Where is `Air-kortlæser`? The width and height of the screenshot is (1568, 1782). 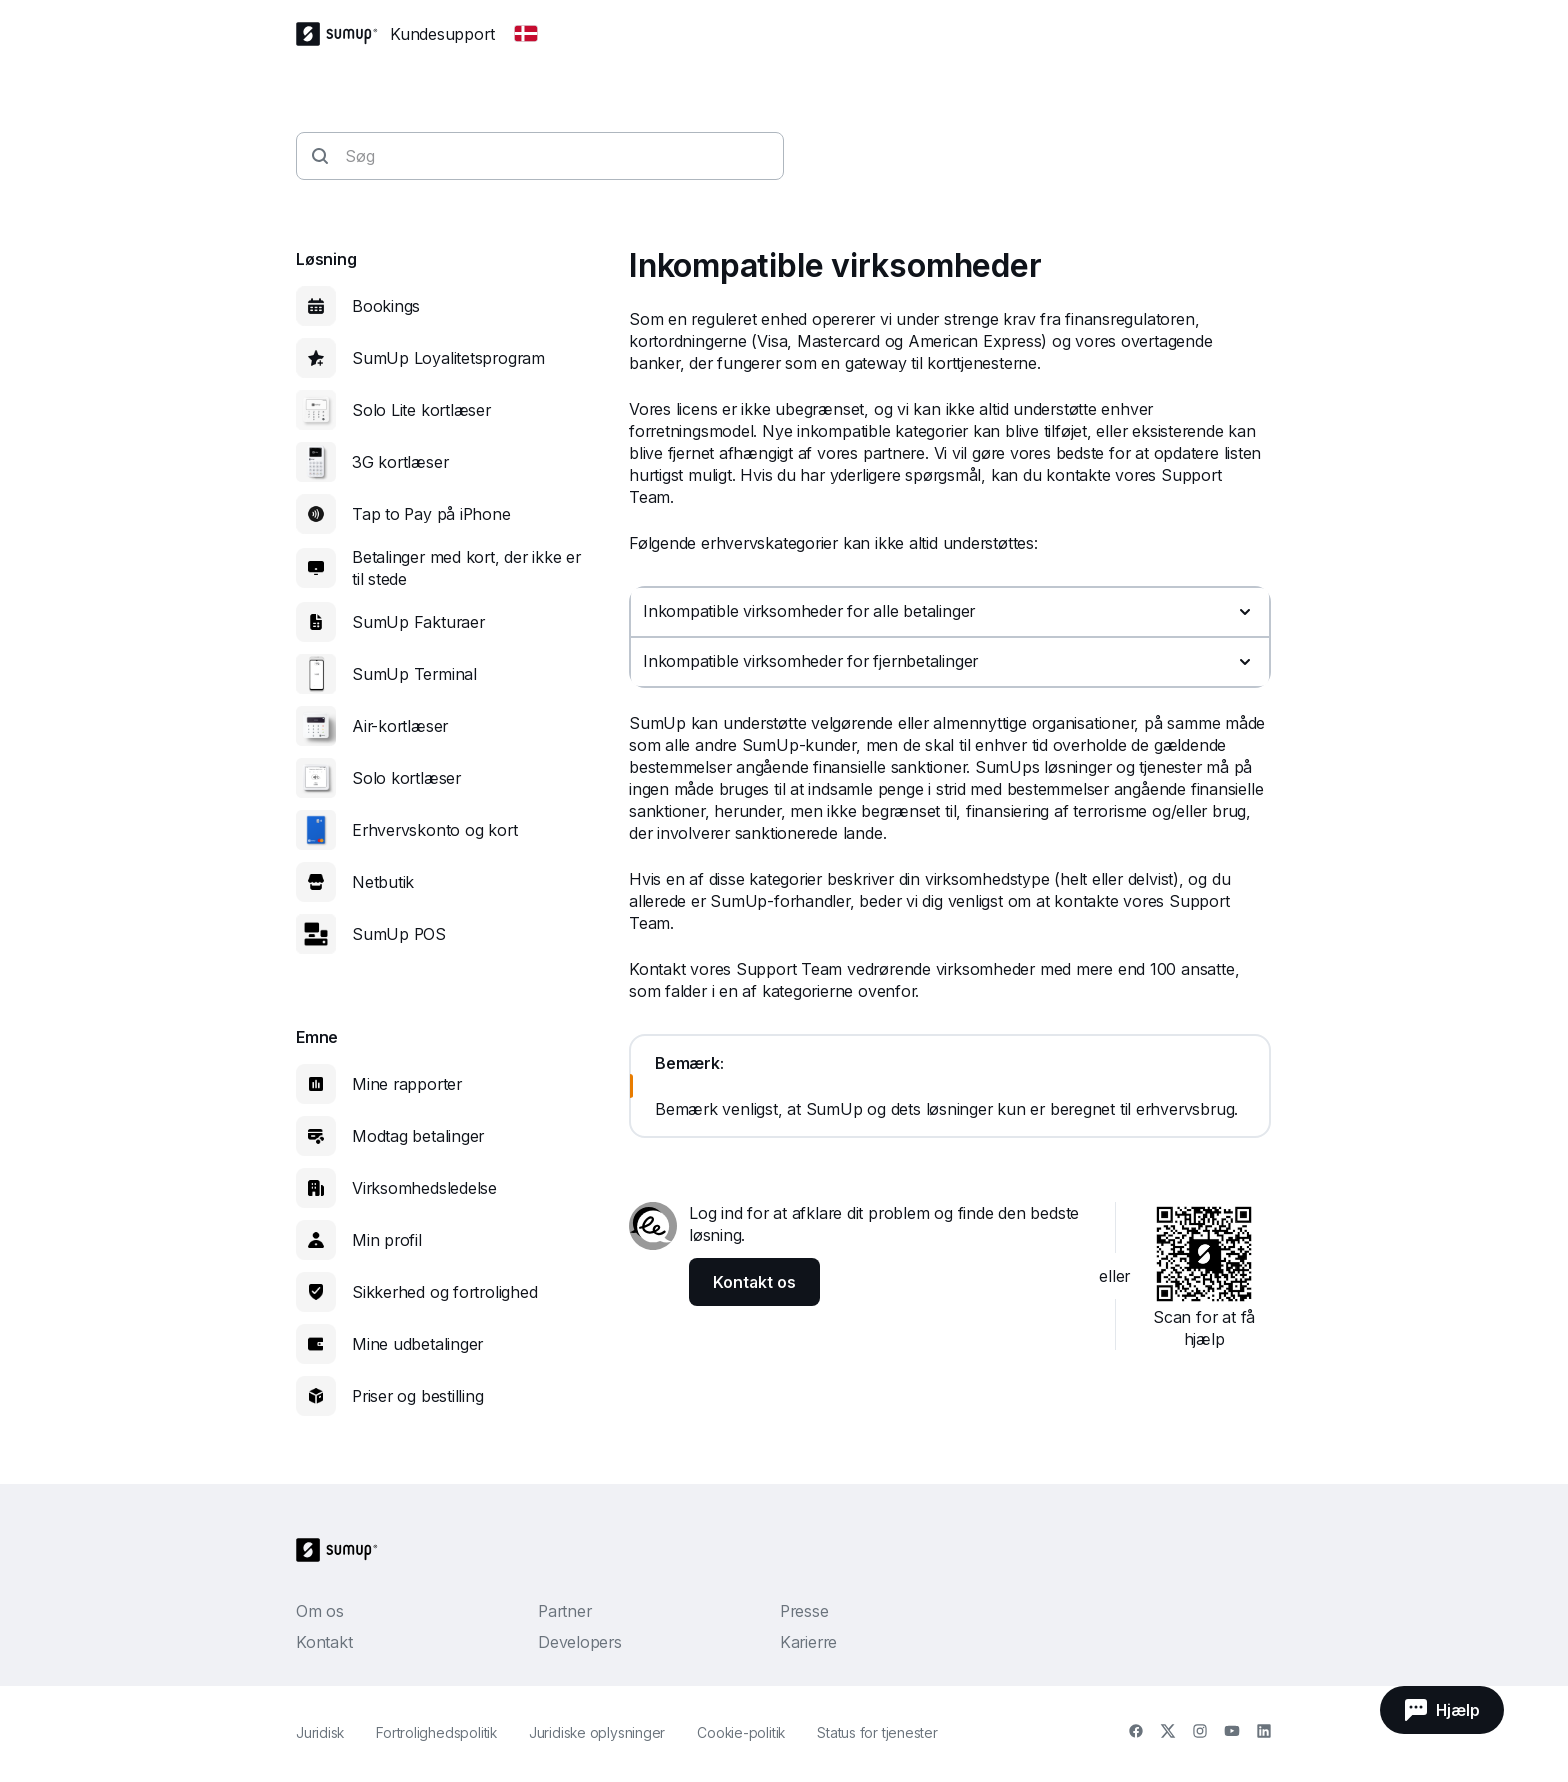
Air-kortlæser is located at coordinates (400, 726).